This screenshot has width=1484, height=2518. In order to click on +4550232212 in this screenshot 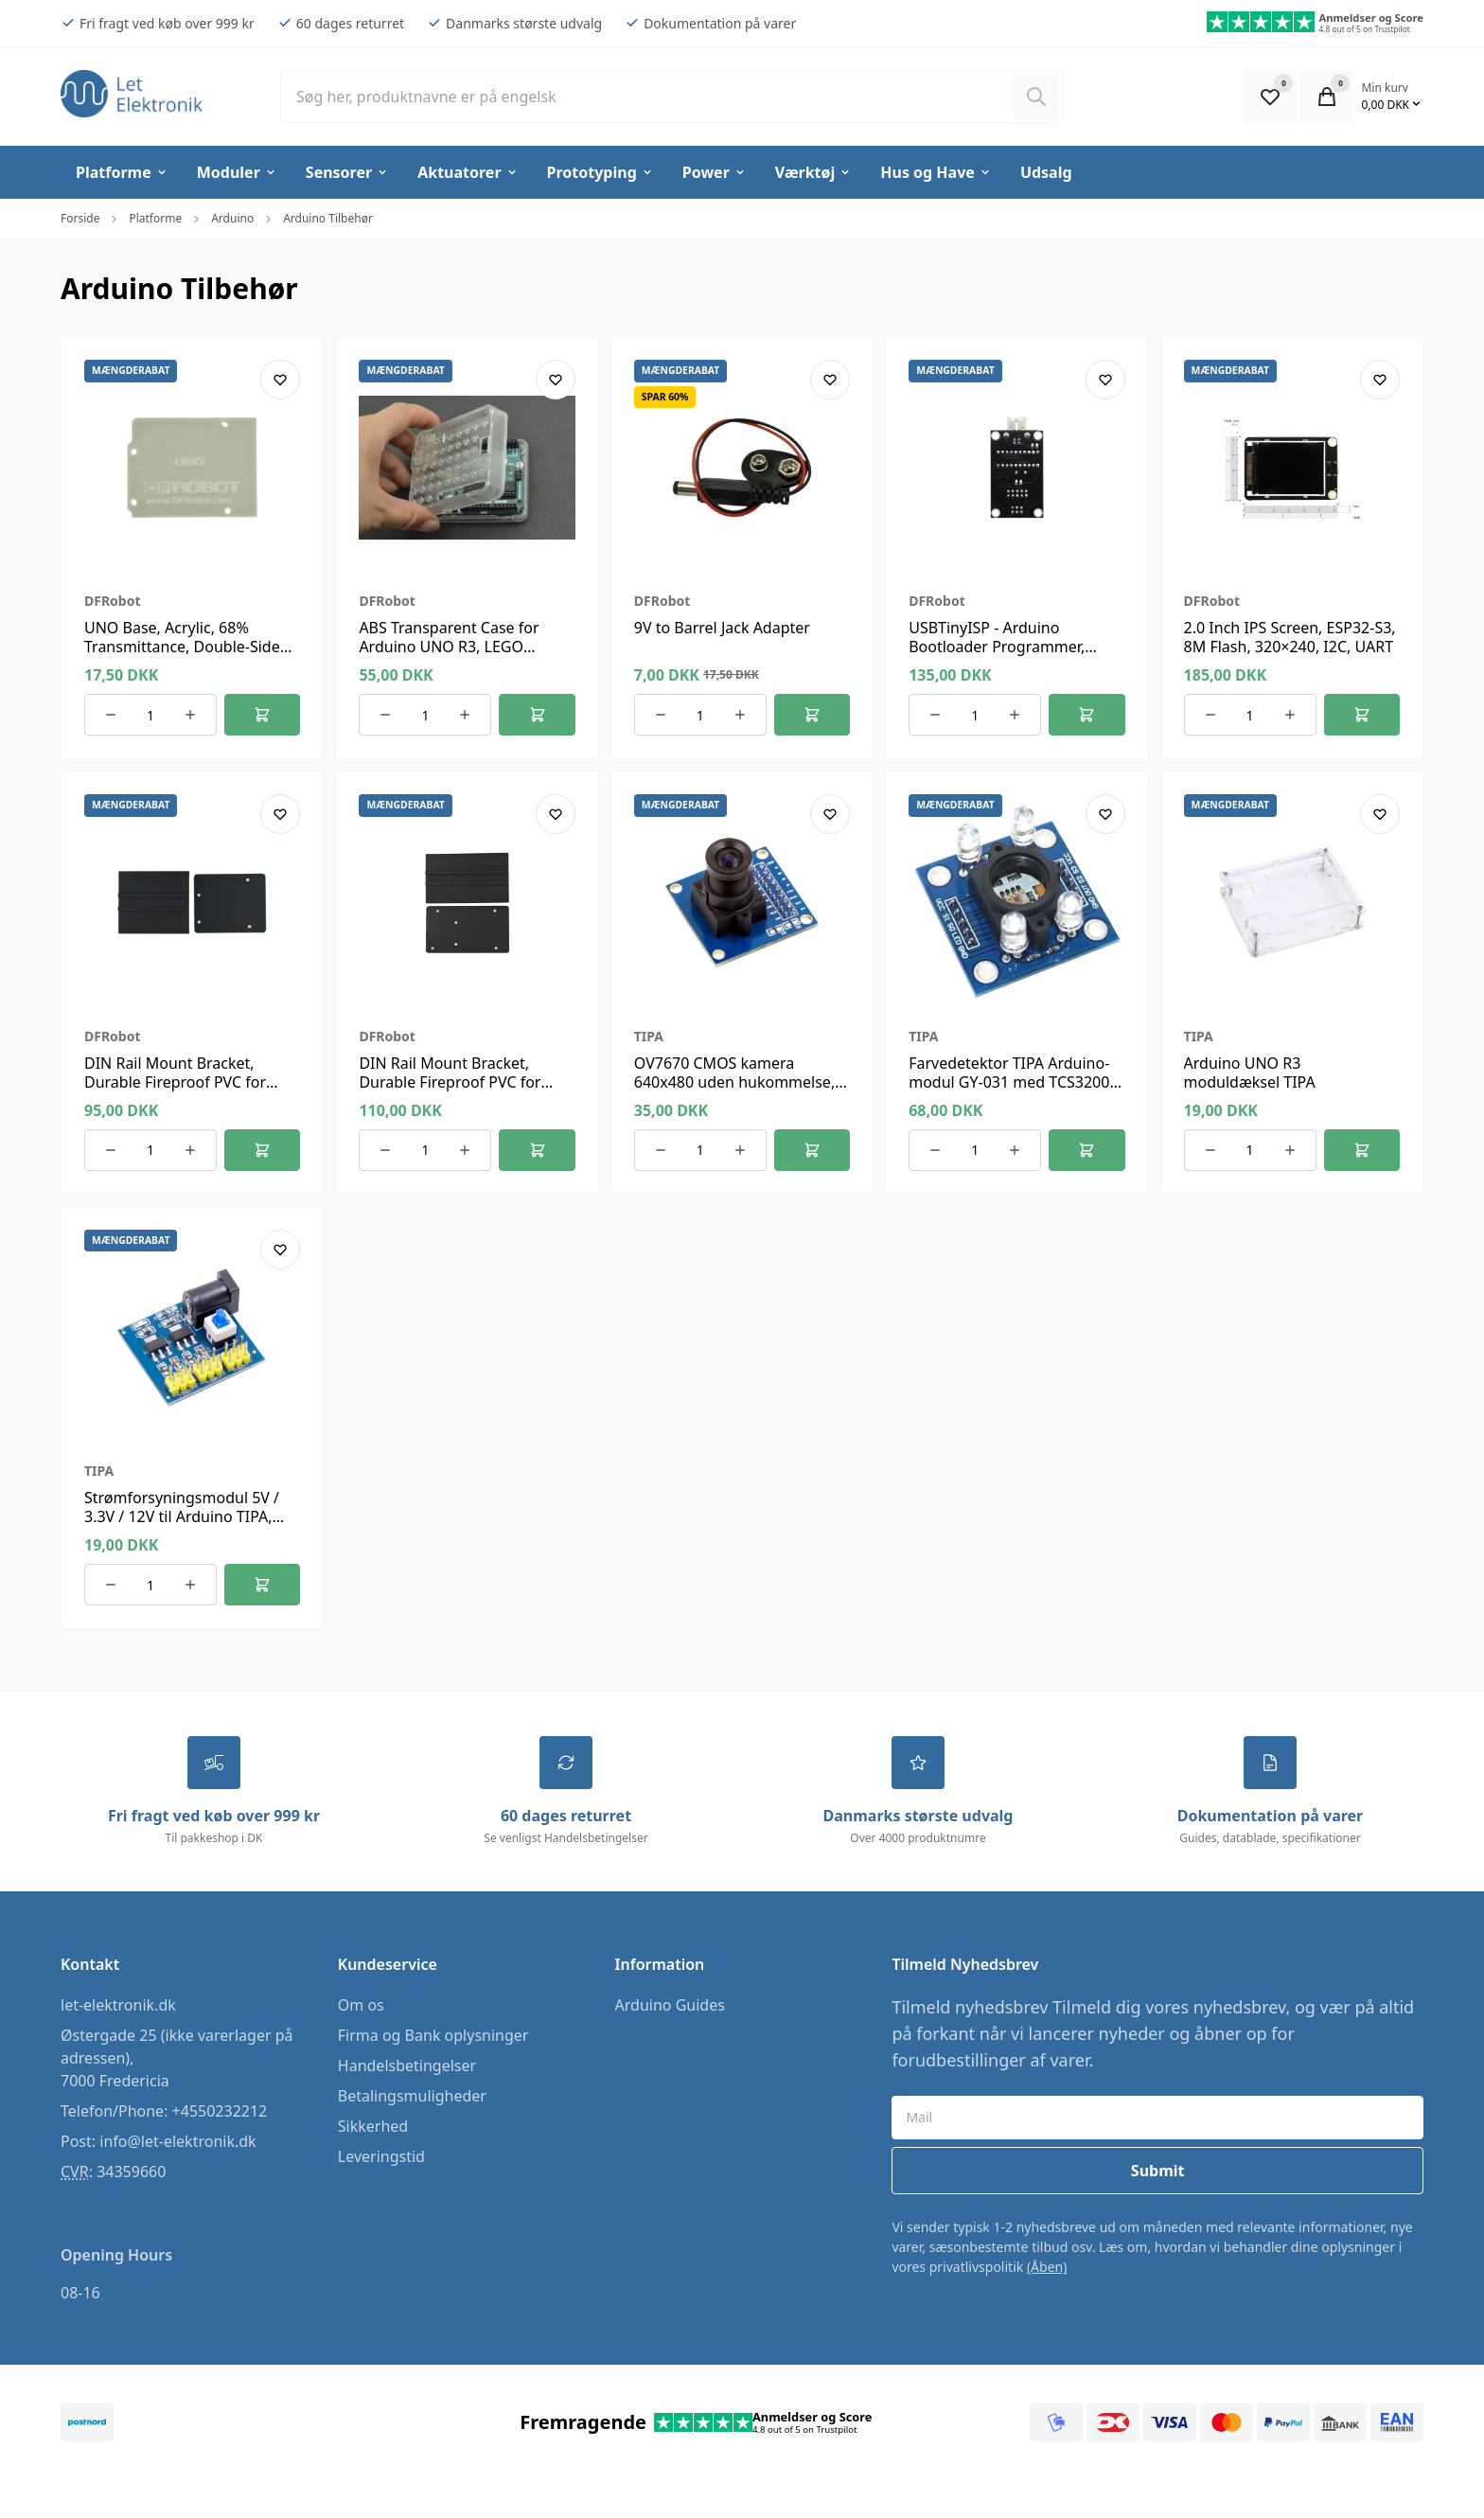, I will do `click(220, 2111)`.